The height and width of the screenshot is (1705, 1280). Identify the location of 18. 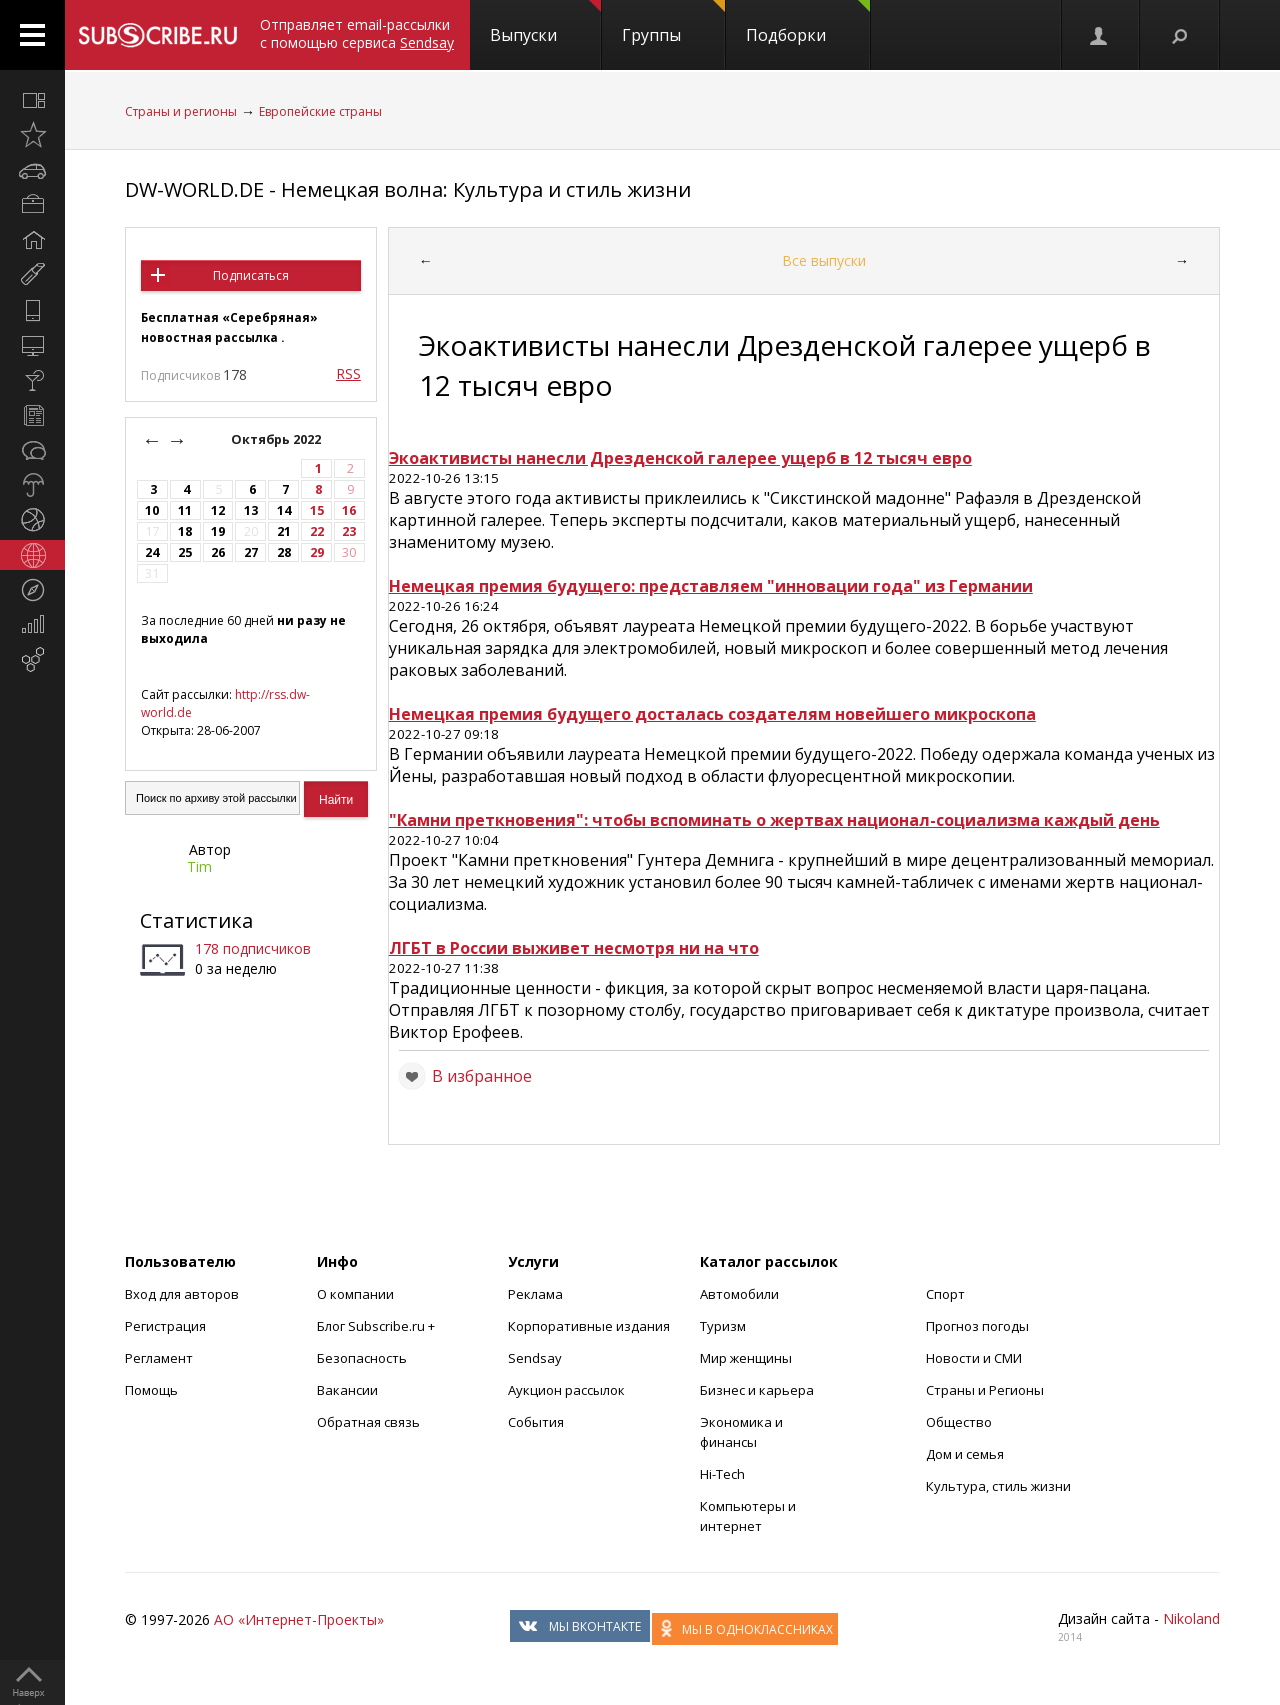
(185, 531).